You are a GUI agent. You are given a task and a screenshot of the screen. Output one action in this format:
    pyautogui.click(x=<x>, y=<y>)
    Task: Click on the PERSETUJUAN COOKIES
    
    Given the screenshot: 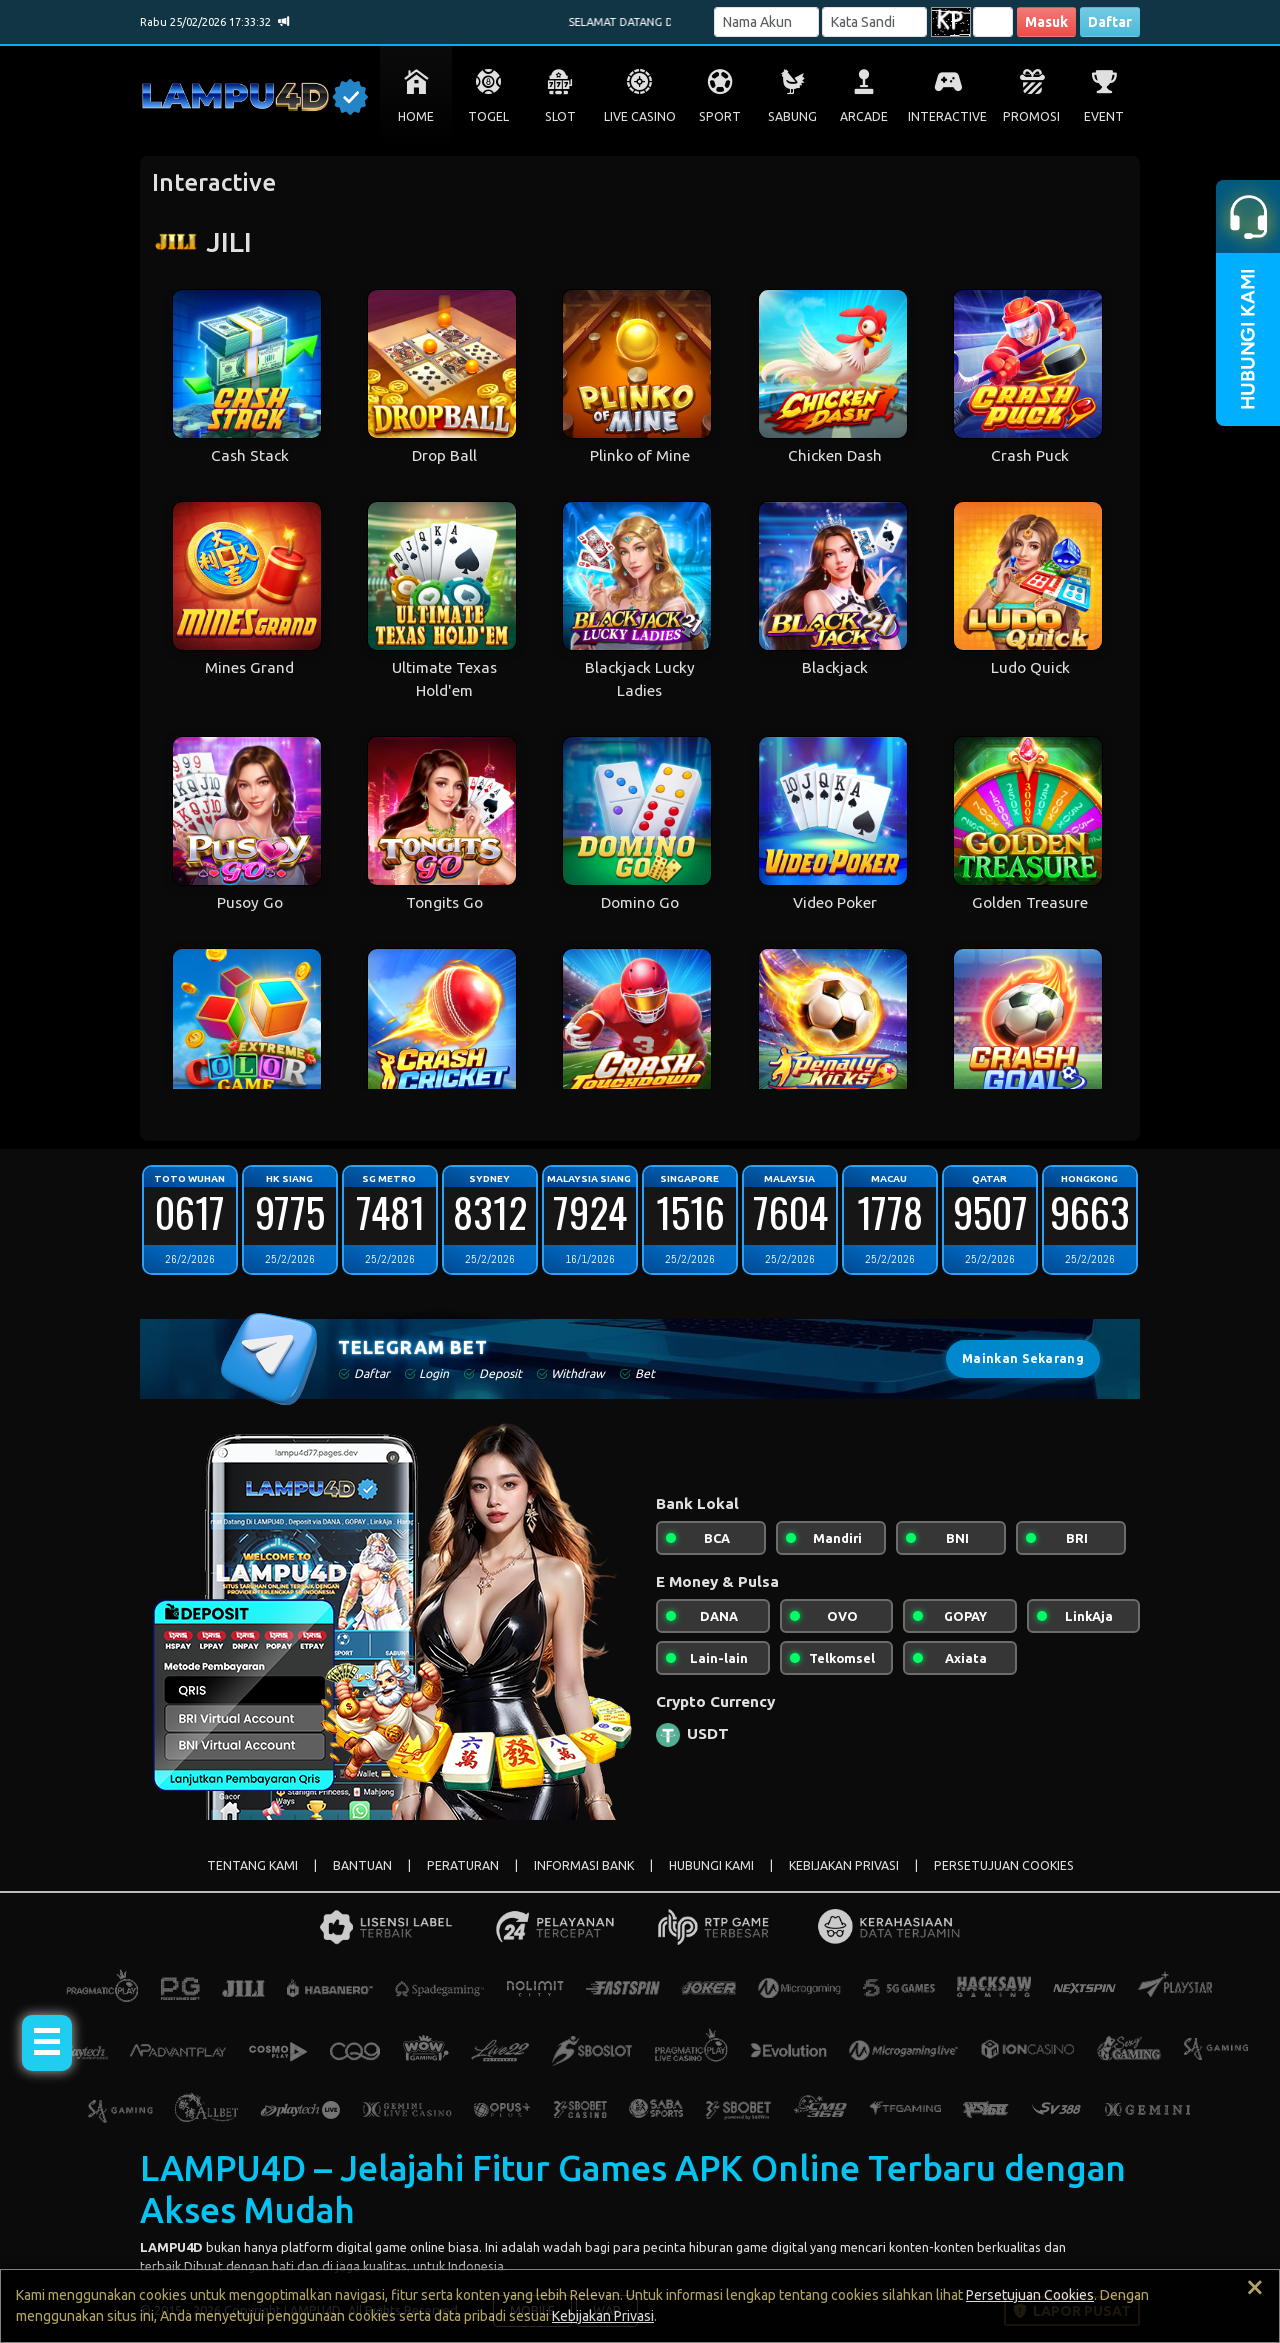 What is the action you would take?
    pyautogui.click(x=1004, y=1865)
    